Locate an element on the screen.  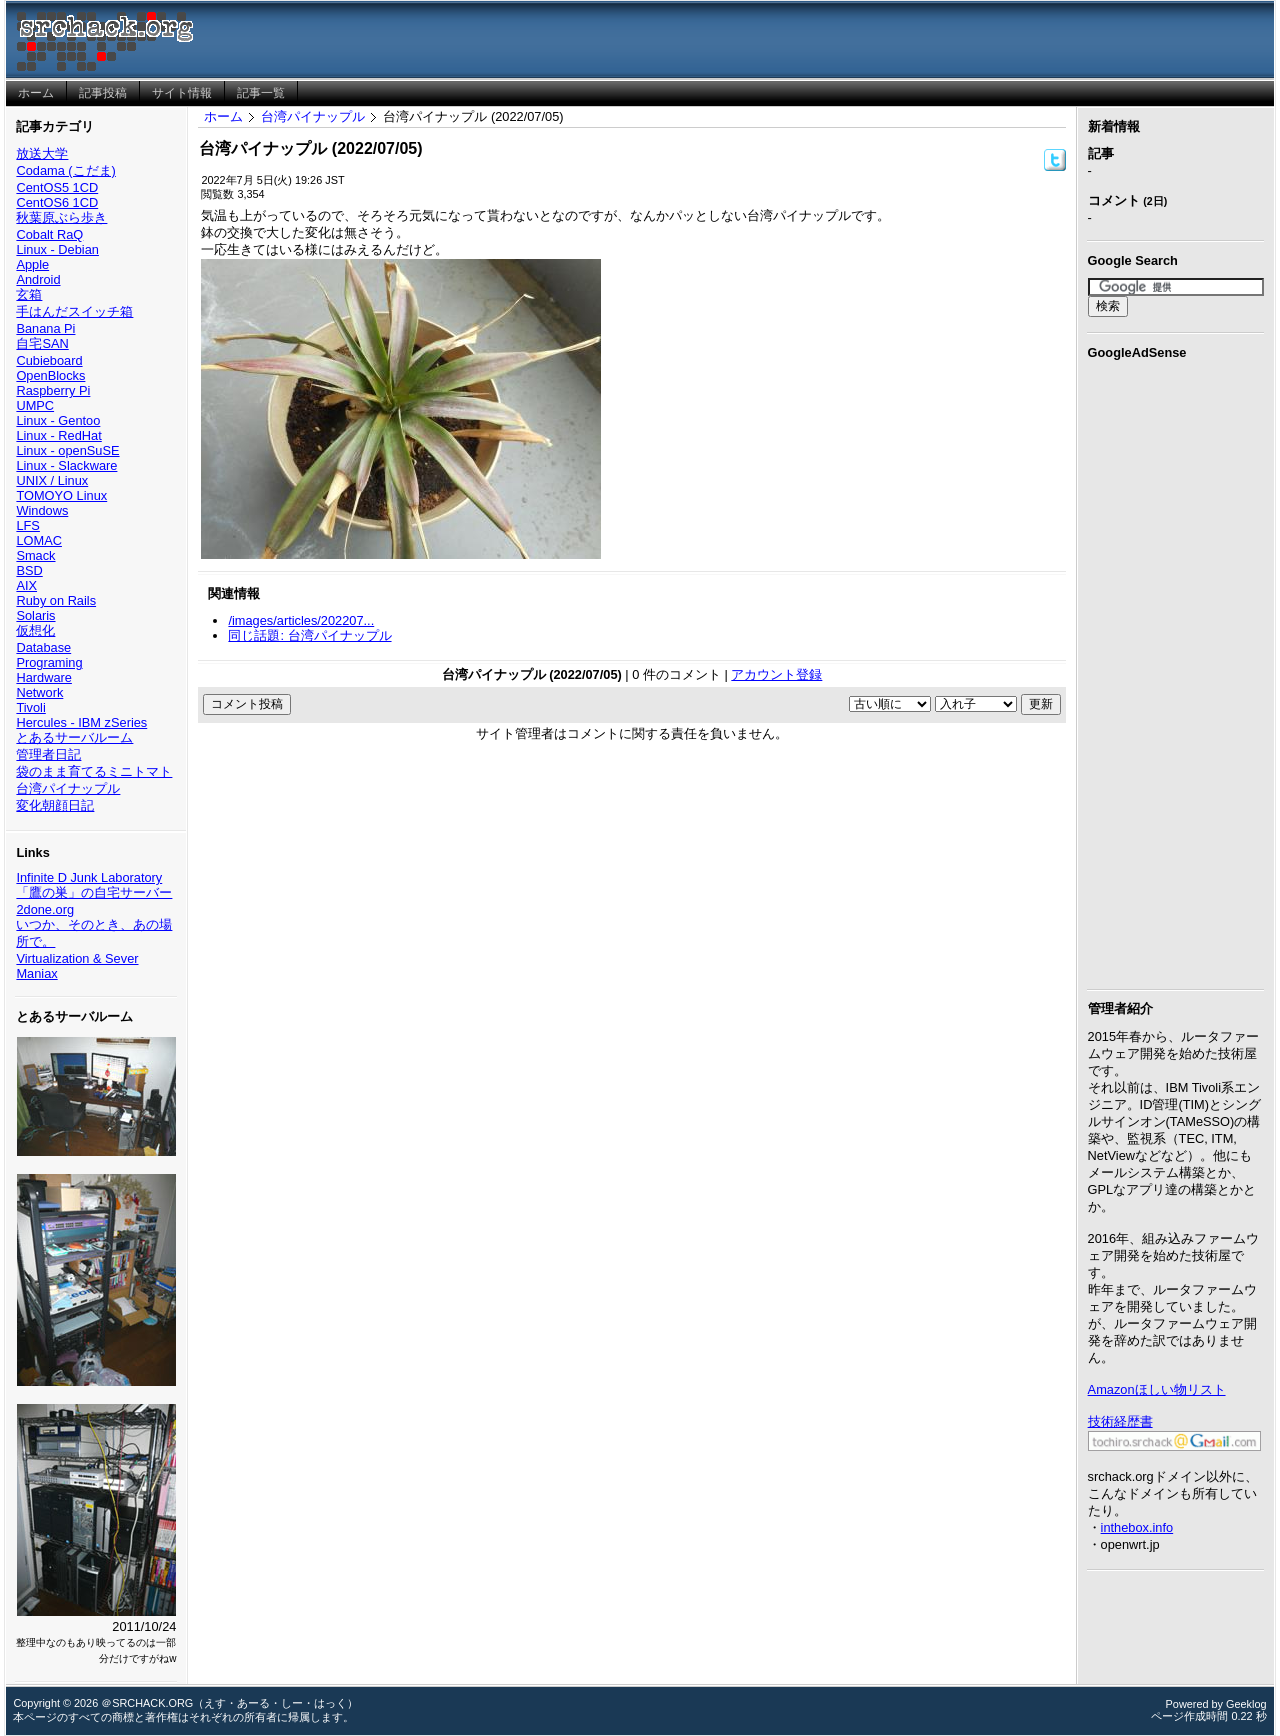
Codama (こだま) is located at coordinates (65, 170).